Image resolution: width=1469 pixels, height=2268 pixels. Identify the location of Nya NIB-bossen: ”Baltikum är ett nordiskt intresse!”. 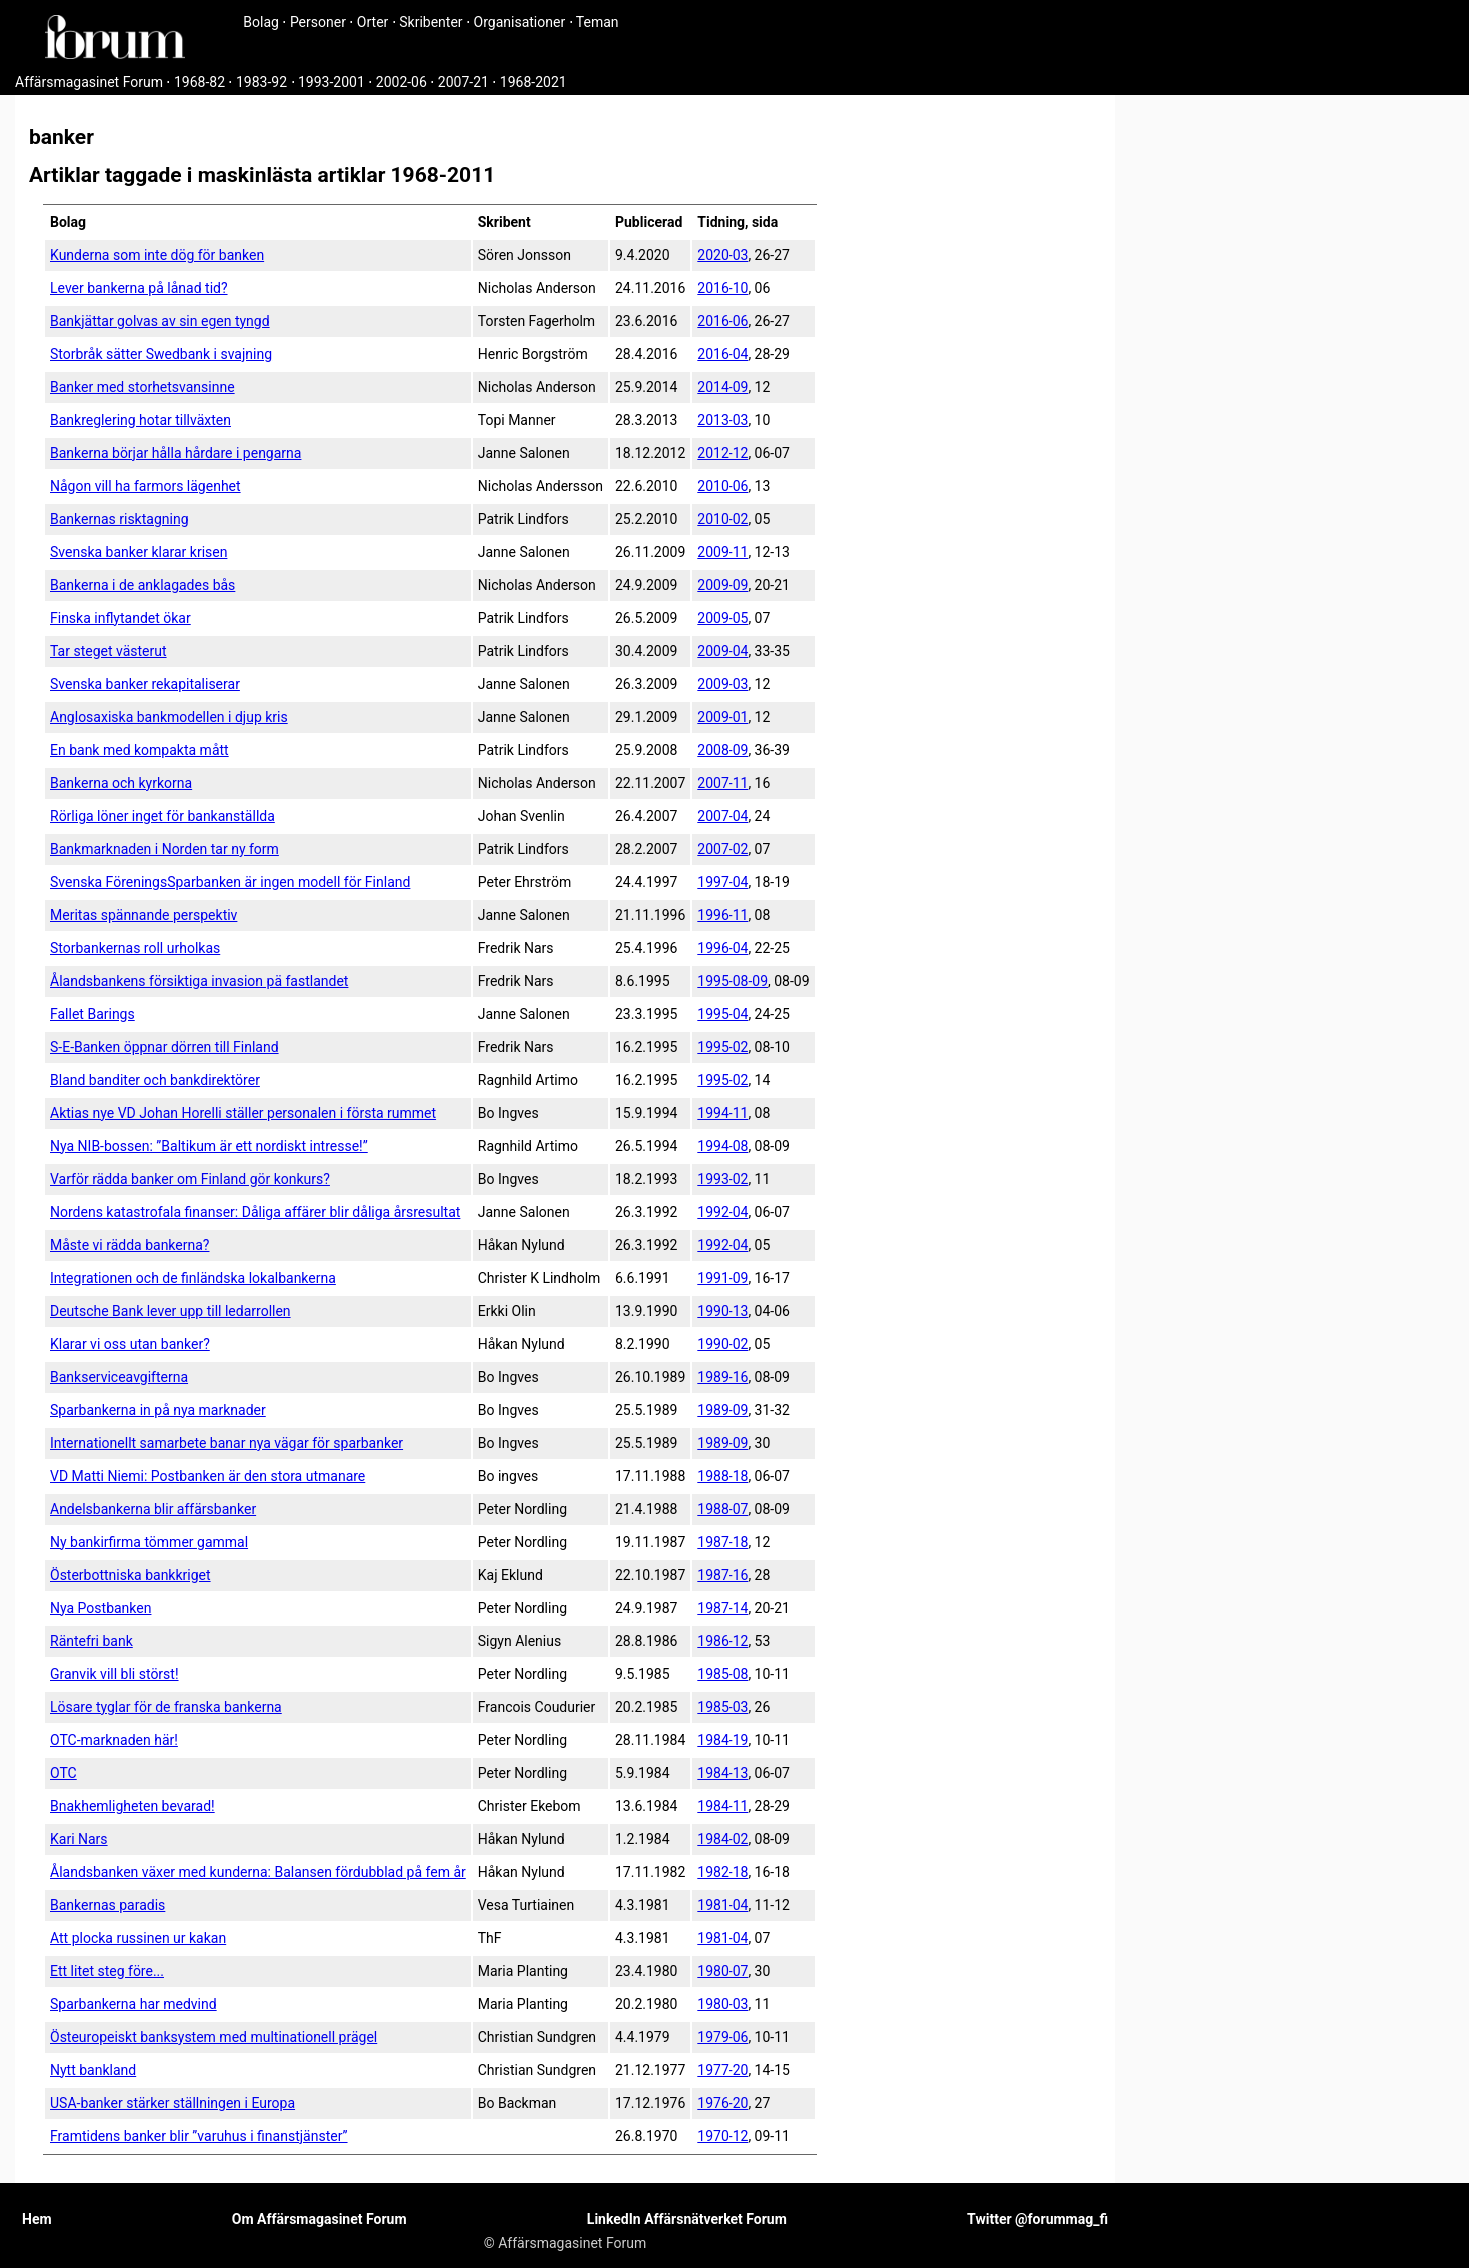
(209, 1146).